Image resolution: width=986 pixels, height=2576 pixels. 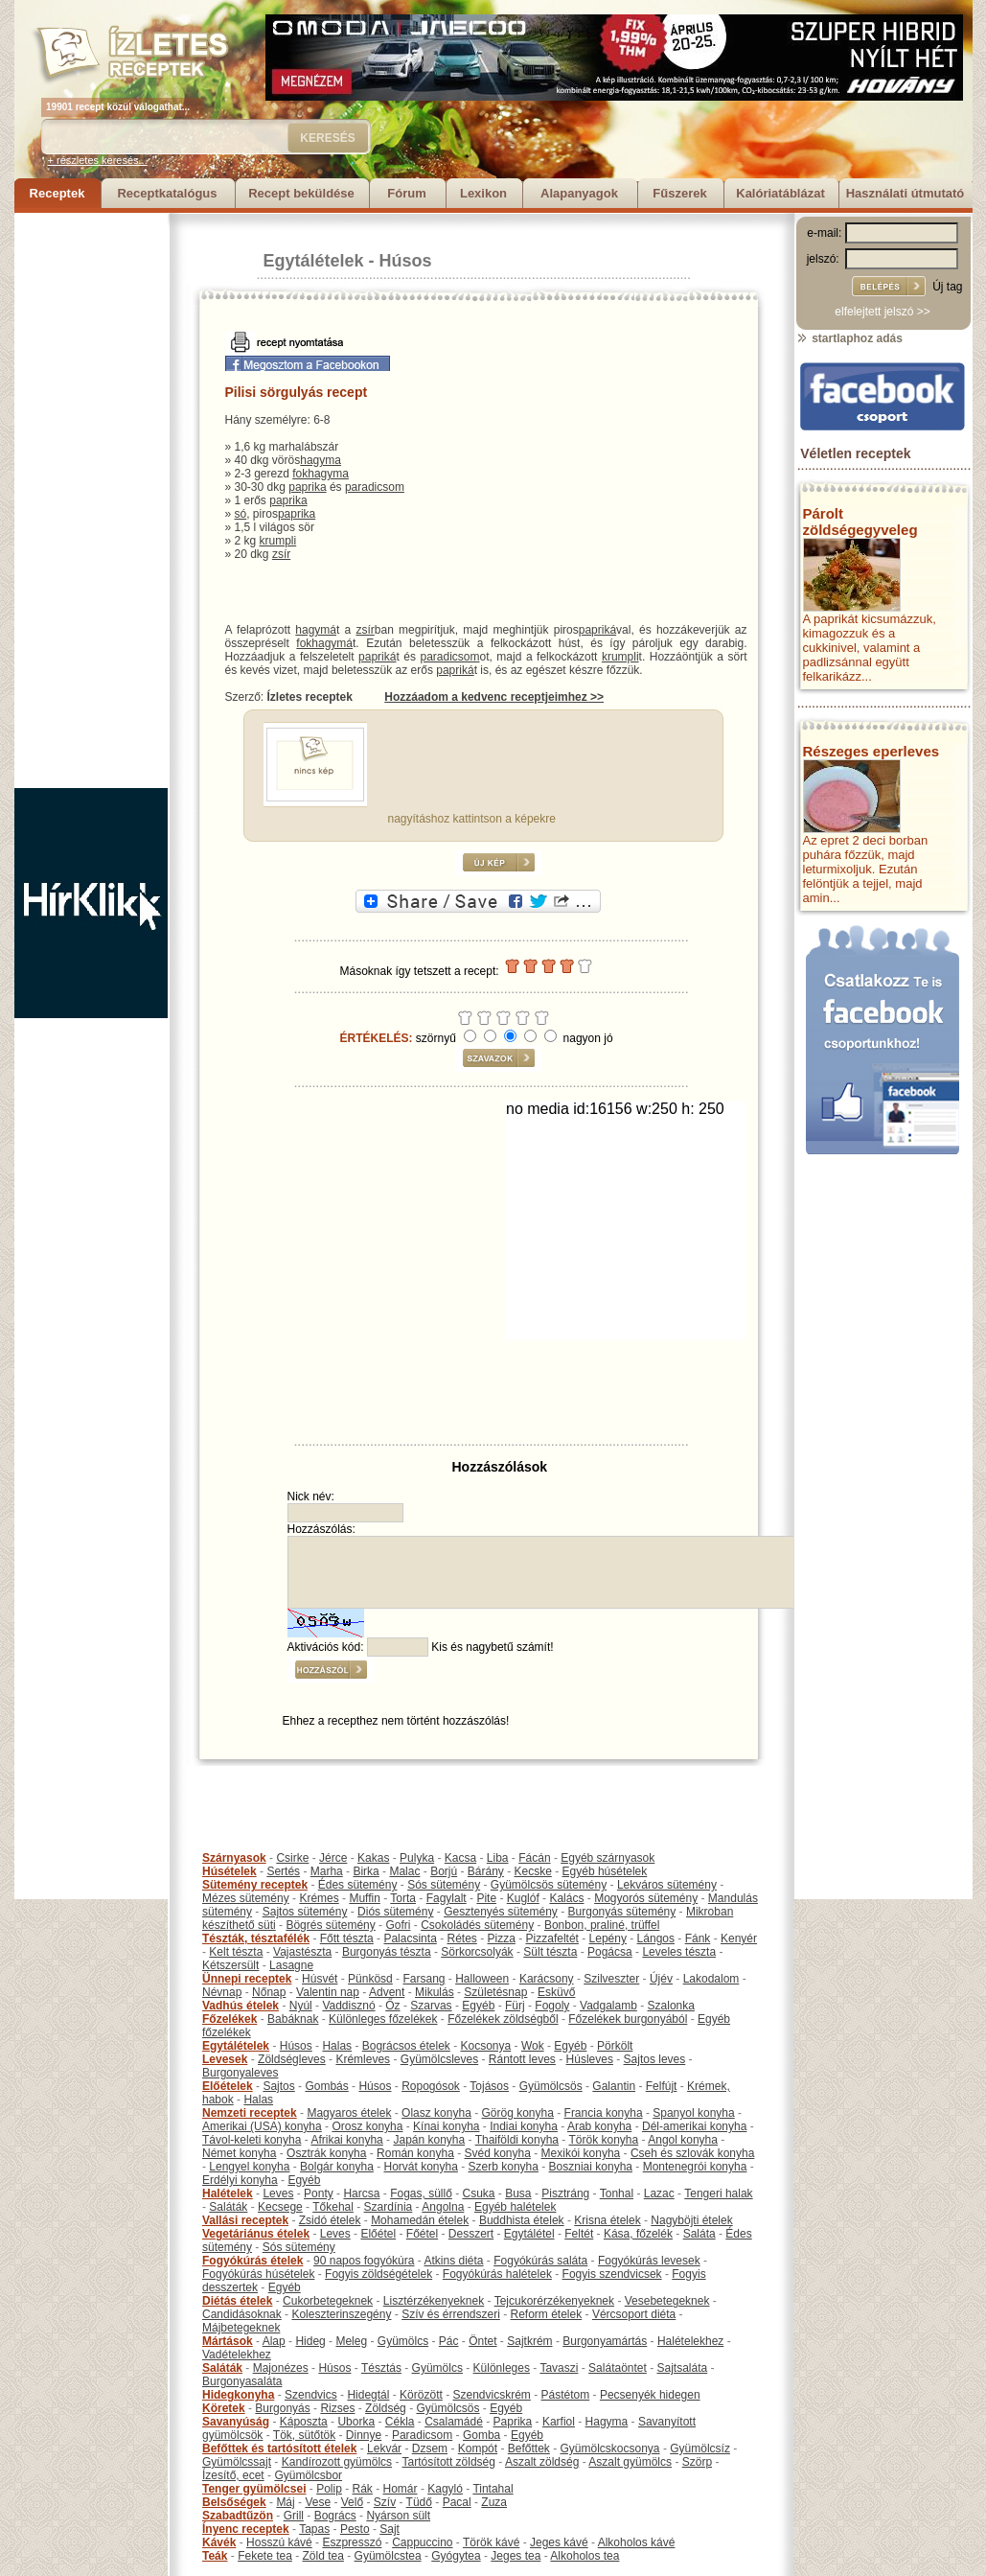 What do you see at coordinates (238, 2395) in the screenshot?
I see `Hidegkonyha` at bounding box center [238, 2395].